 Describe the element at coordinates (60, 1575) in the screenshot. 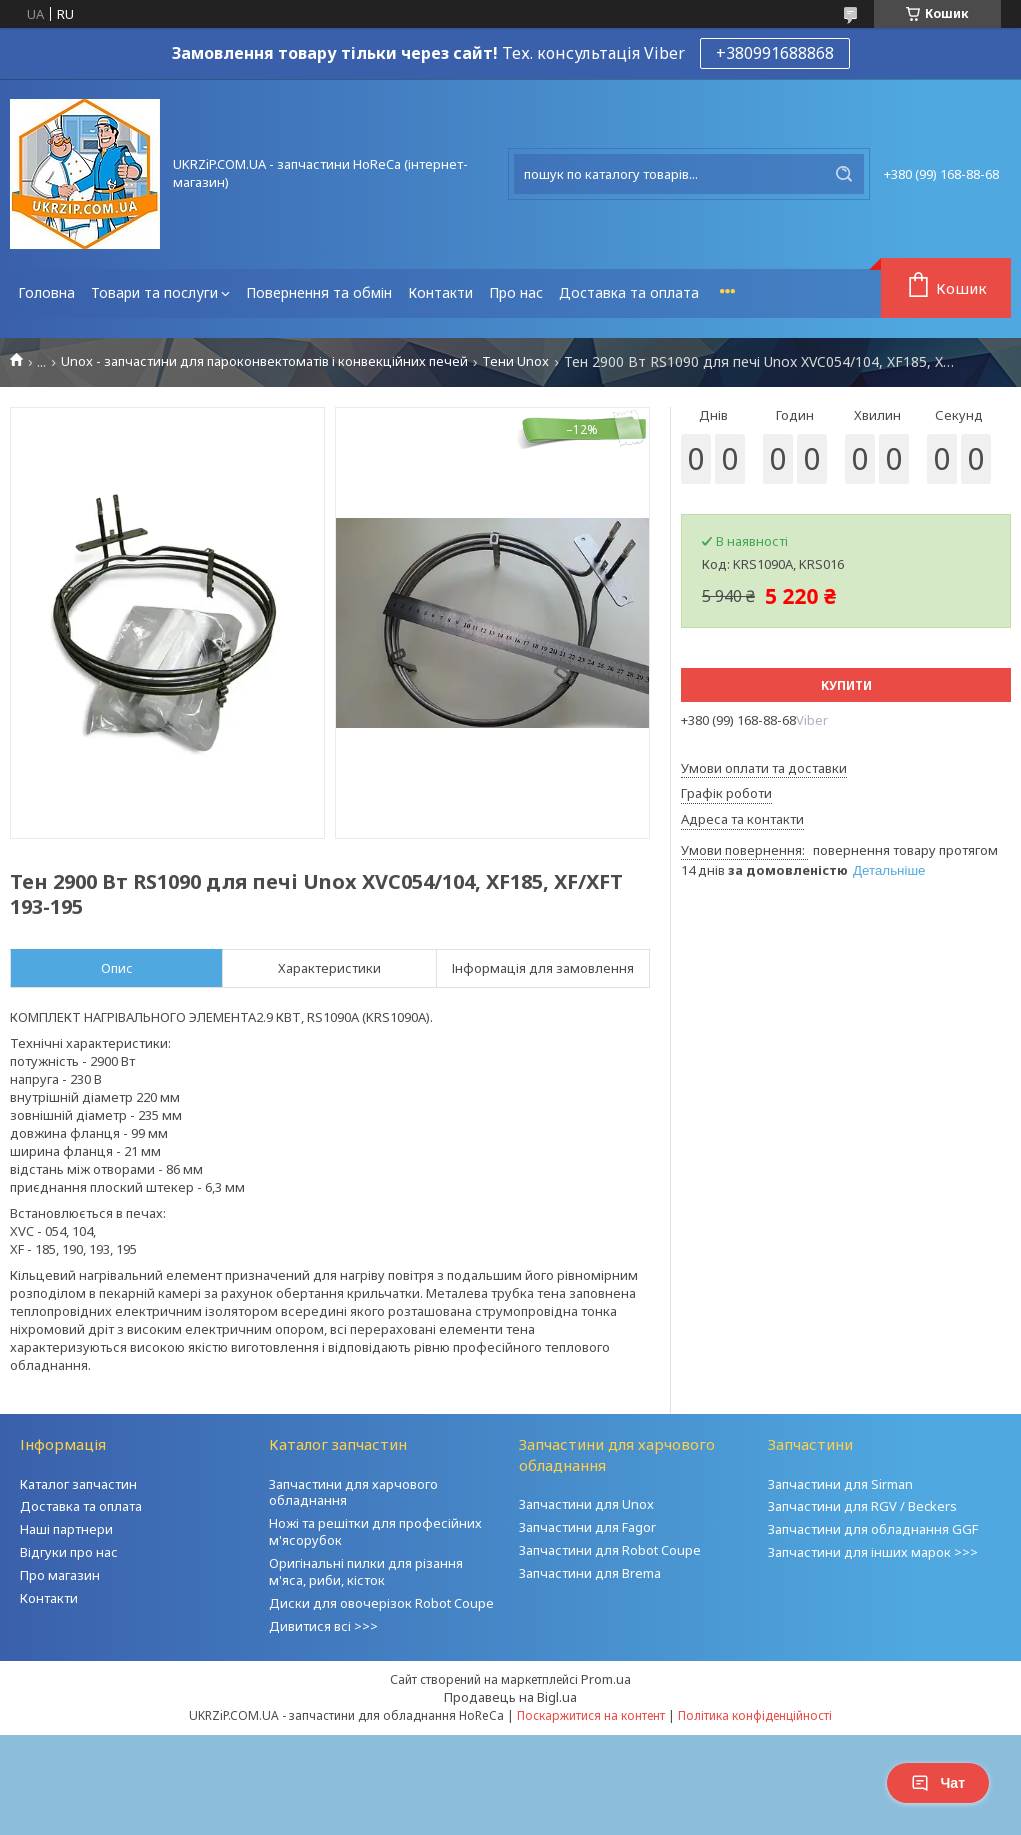

I see `Про магазин` at that location.